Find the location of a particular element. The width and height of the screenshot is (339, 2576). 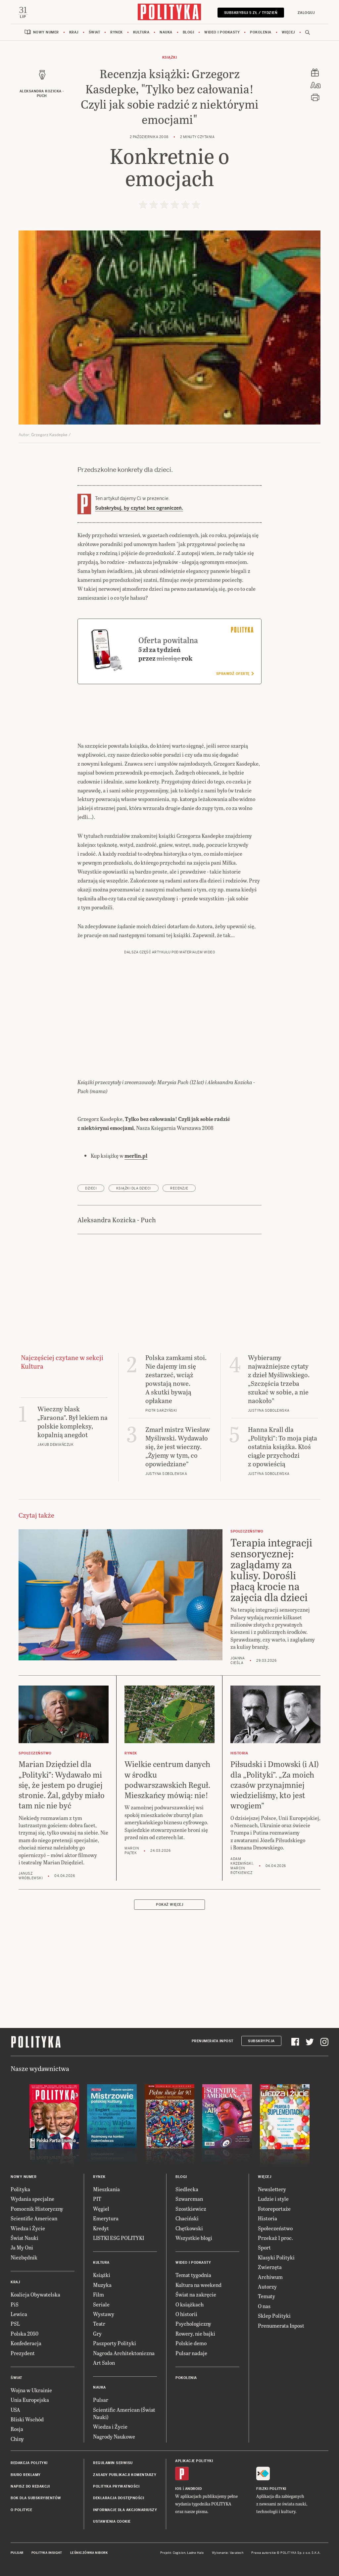

Ja My Oni is located at coordinates (22, 2248).